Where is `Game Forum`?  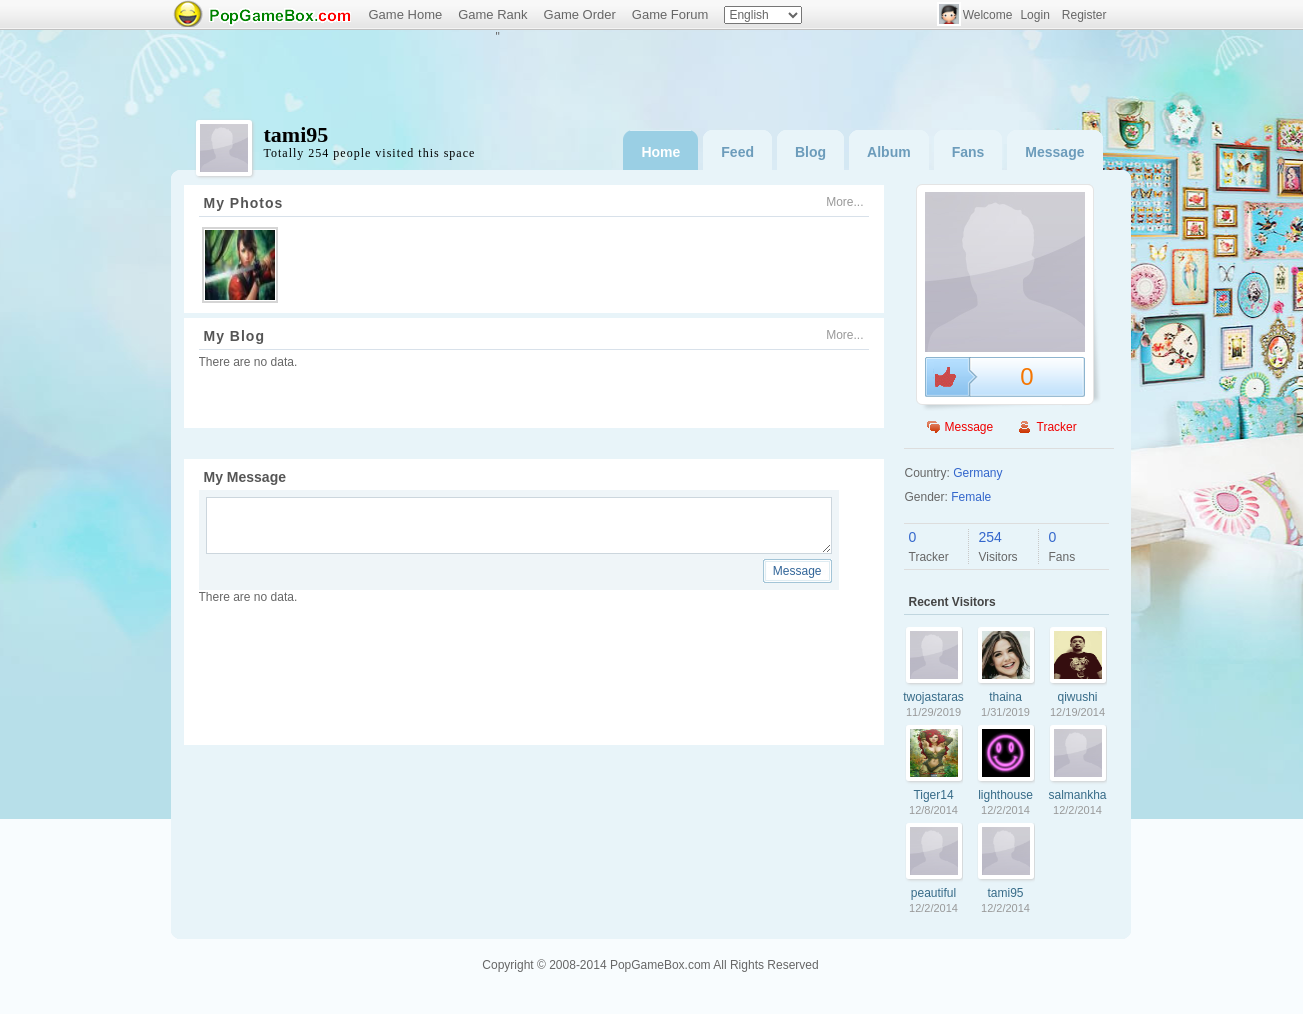 Game Forum is located at coordinates (670, 14).